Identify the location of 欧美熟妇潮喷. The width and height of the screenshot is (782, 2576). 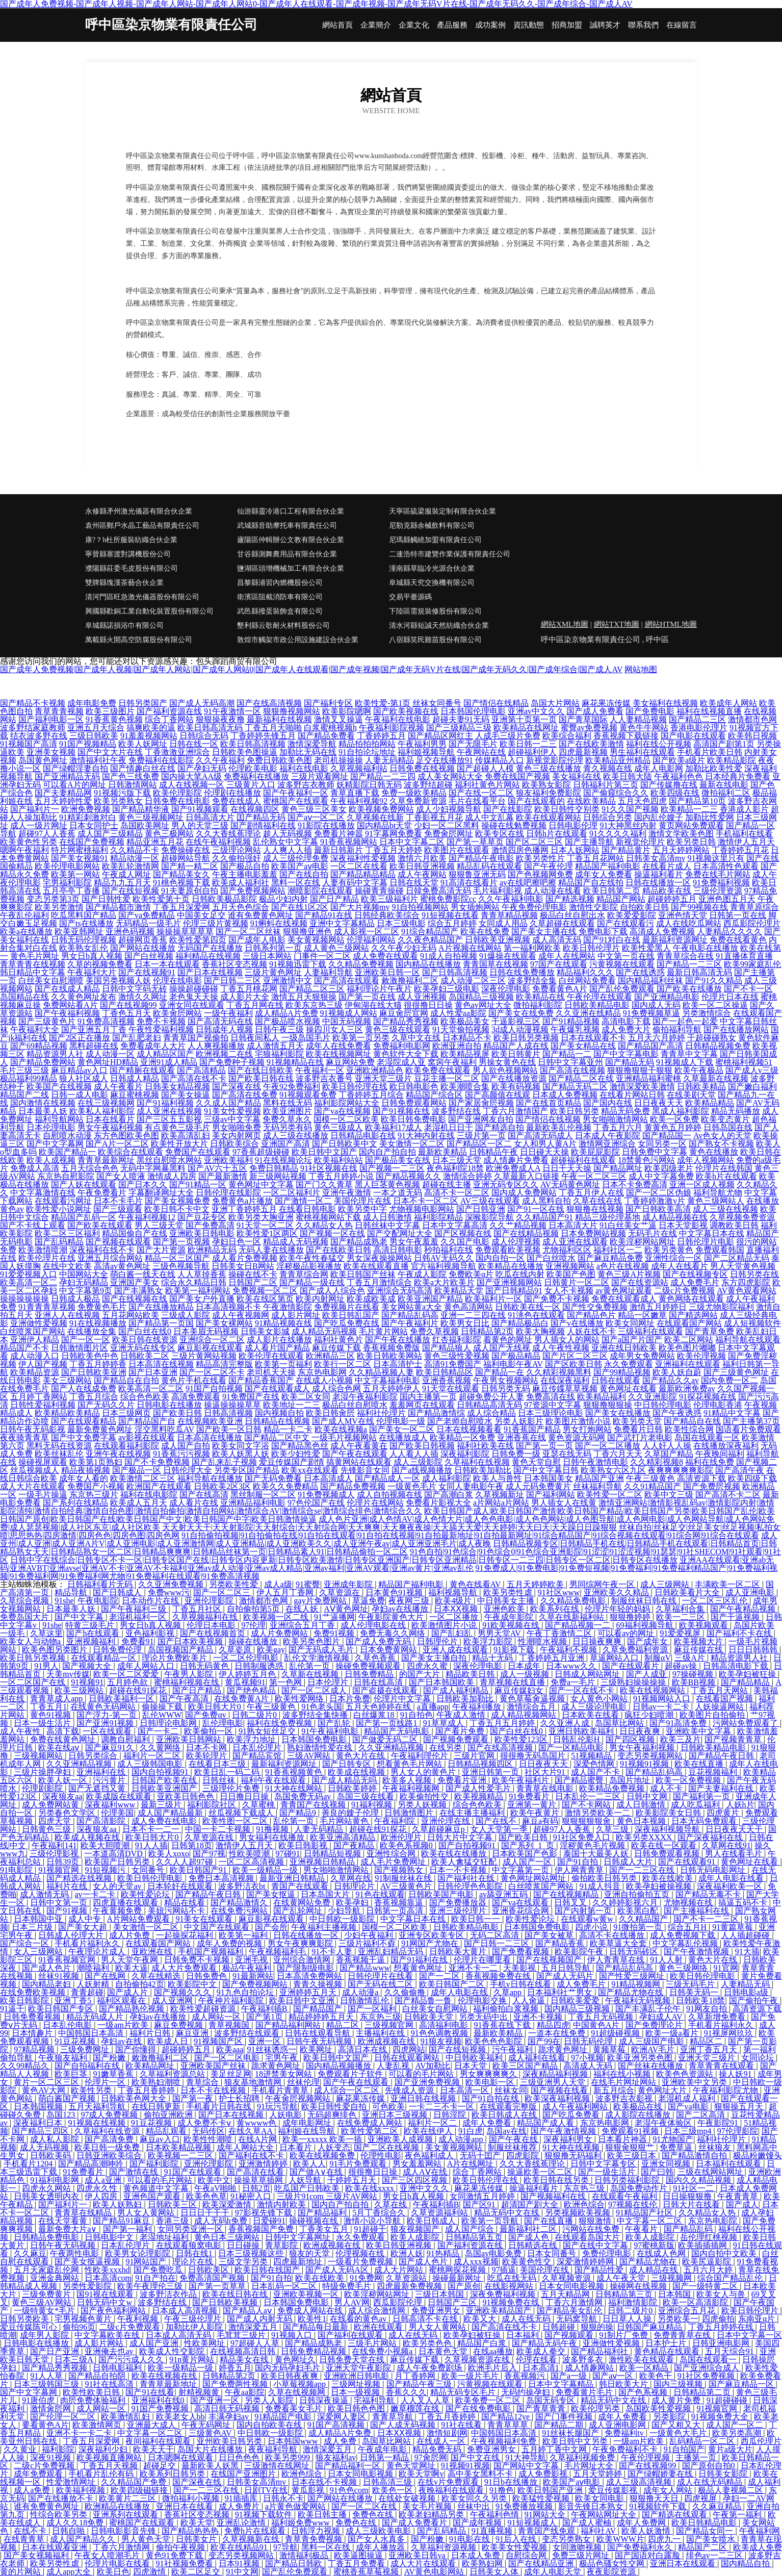
(157, 2082).